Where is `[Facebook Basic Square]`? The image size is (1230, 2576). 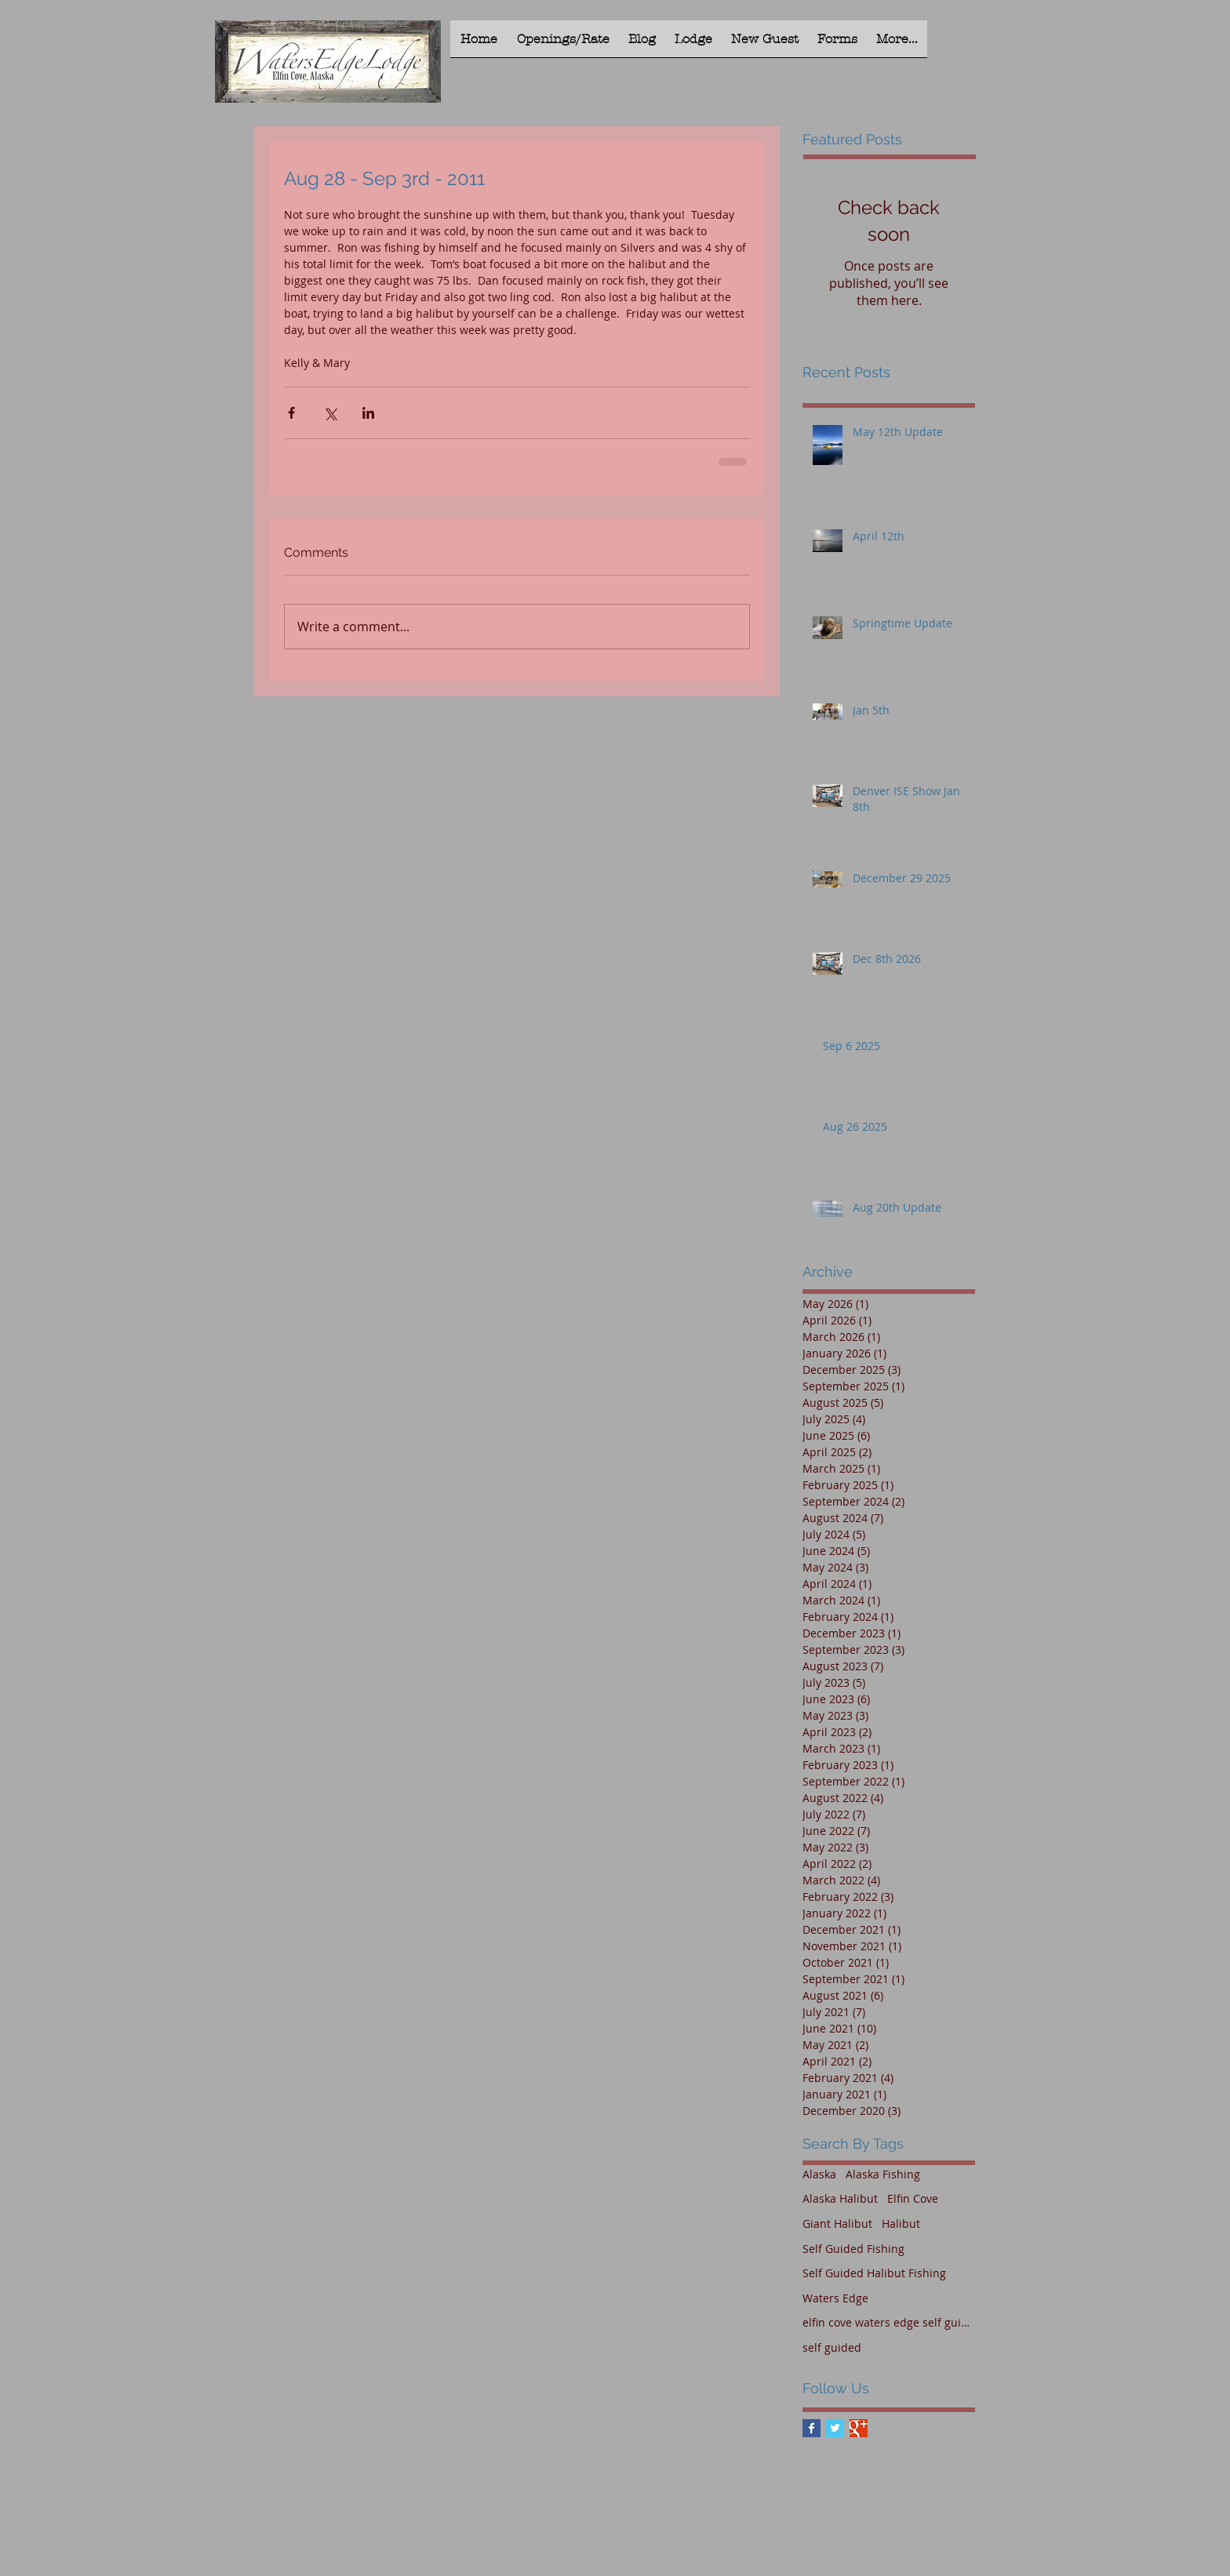
[Facebook Basic Square] is located at coordinates (811, 2428).